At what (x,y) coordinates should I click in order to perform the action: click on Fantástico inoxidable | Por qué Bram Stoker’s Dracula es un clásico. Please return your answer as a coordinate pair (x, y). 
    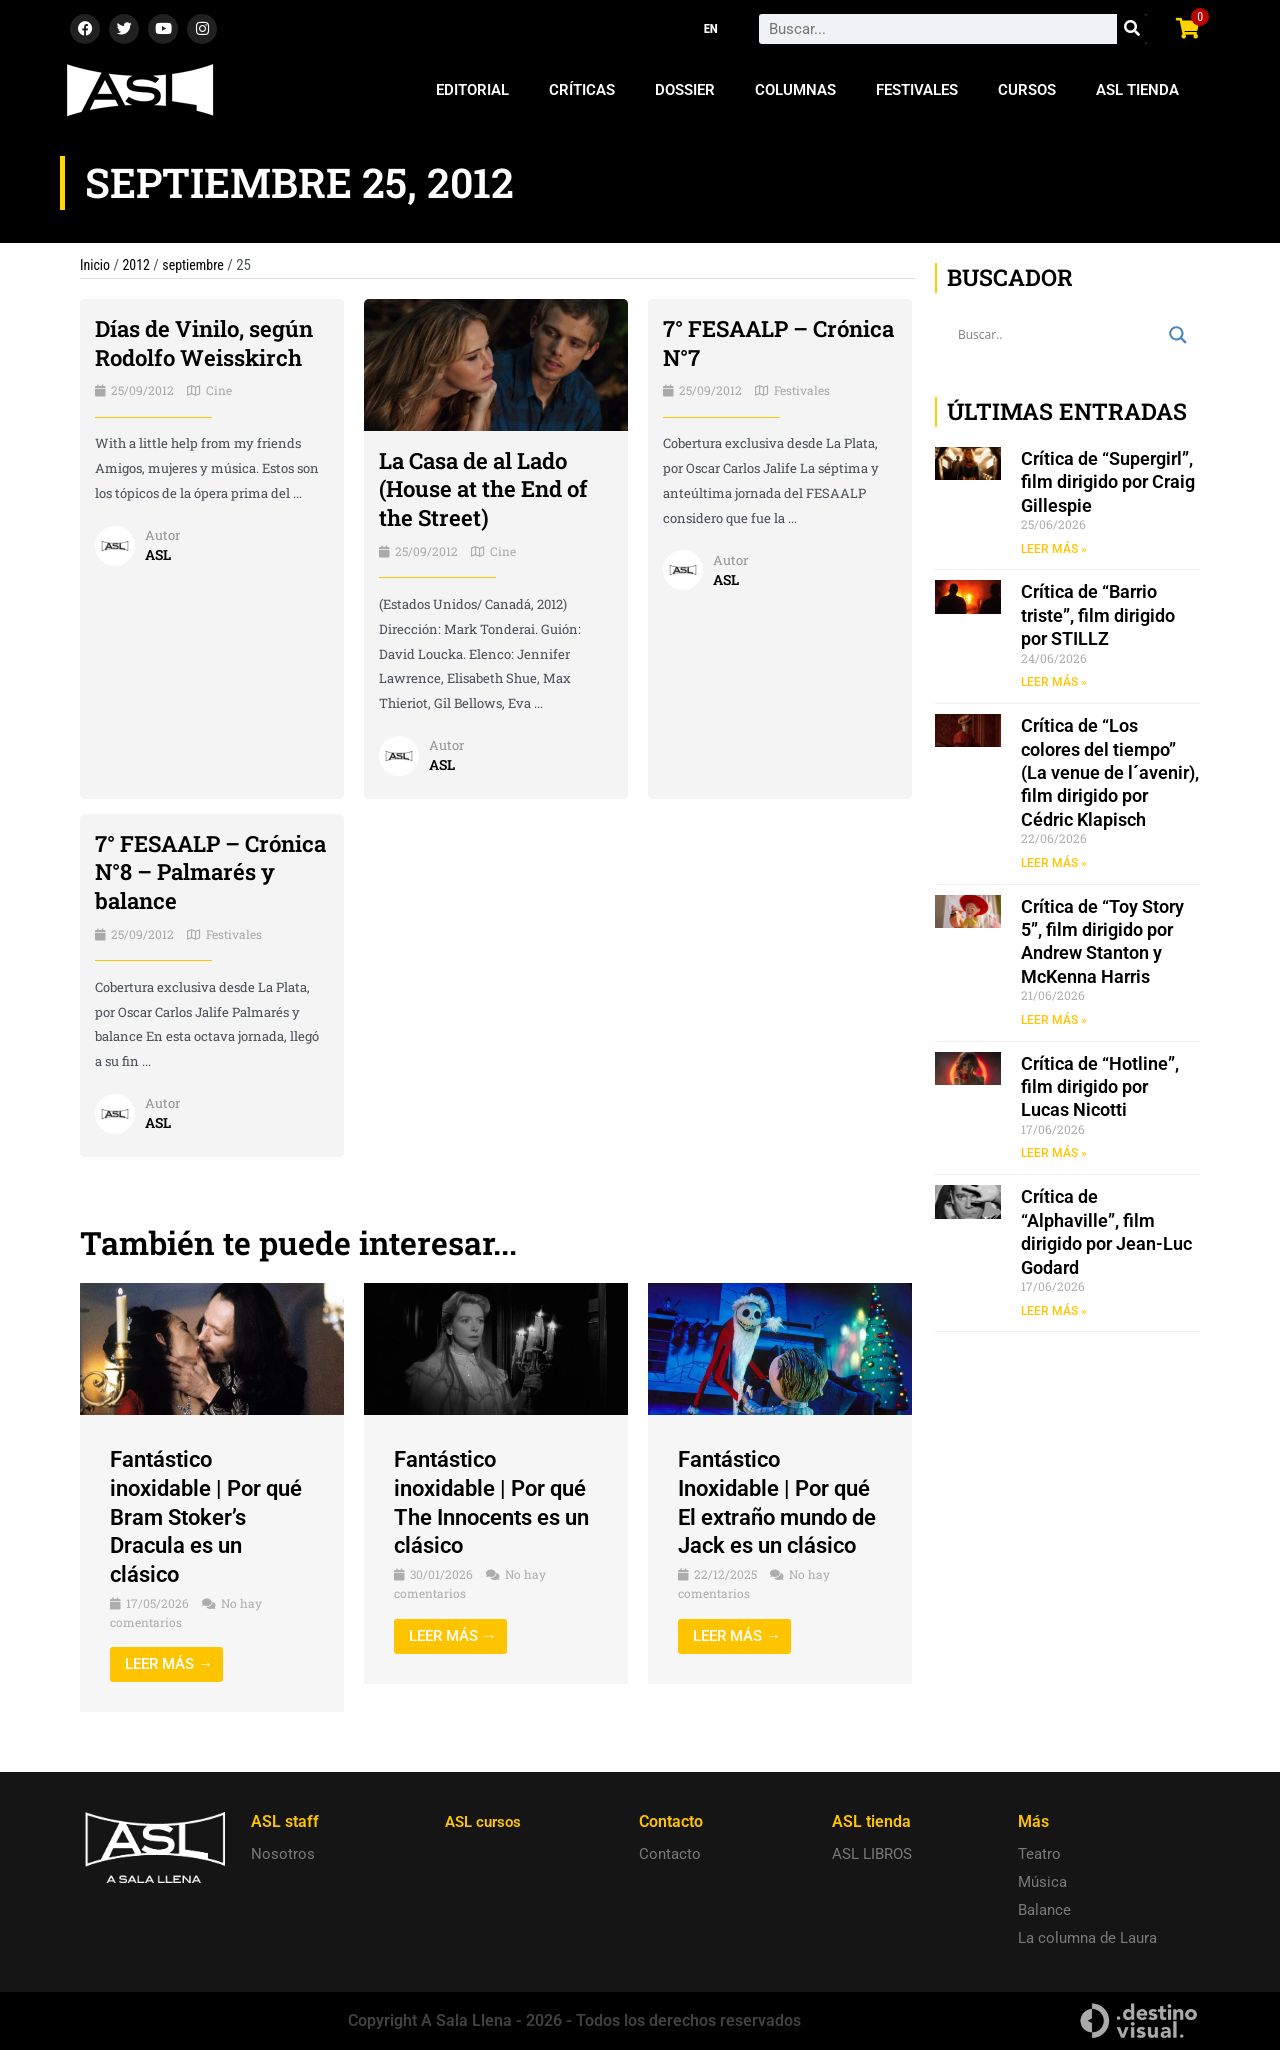
    Looking at the image, I should click on (208, 1516).